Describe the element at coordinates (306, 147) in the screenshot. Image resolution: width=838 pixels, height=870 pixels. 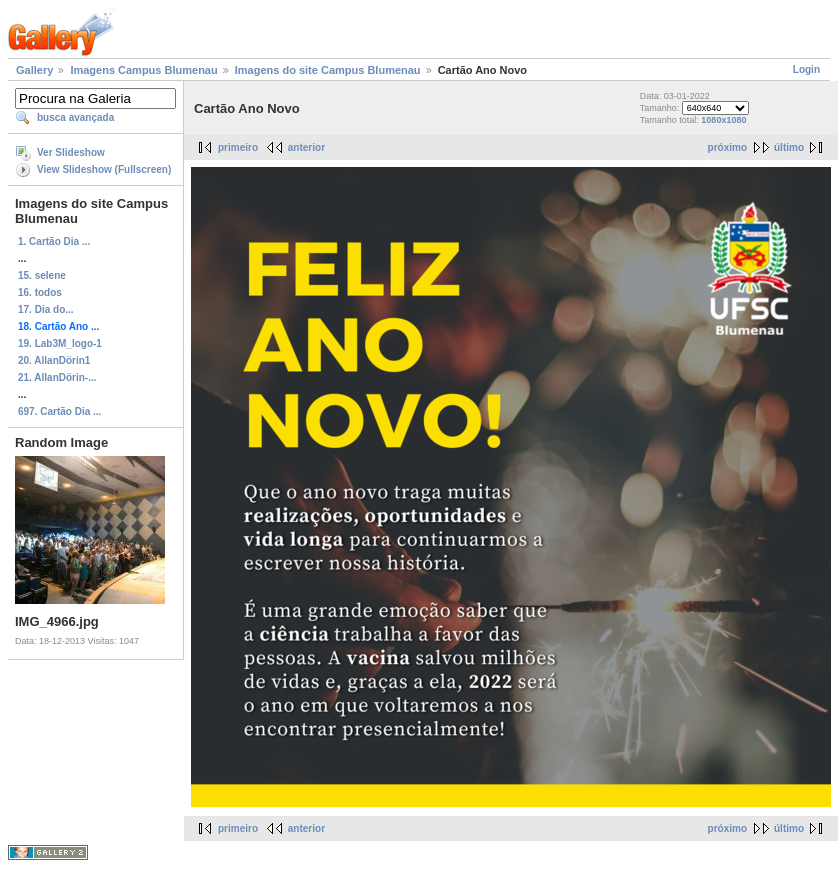
I see `anterior` at that location.